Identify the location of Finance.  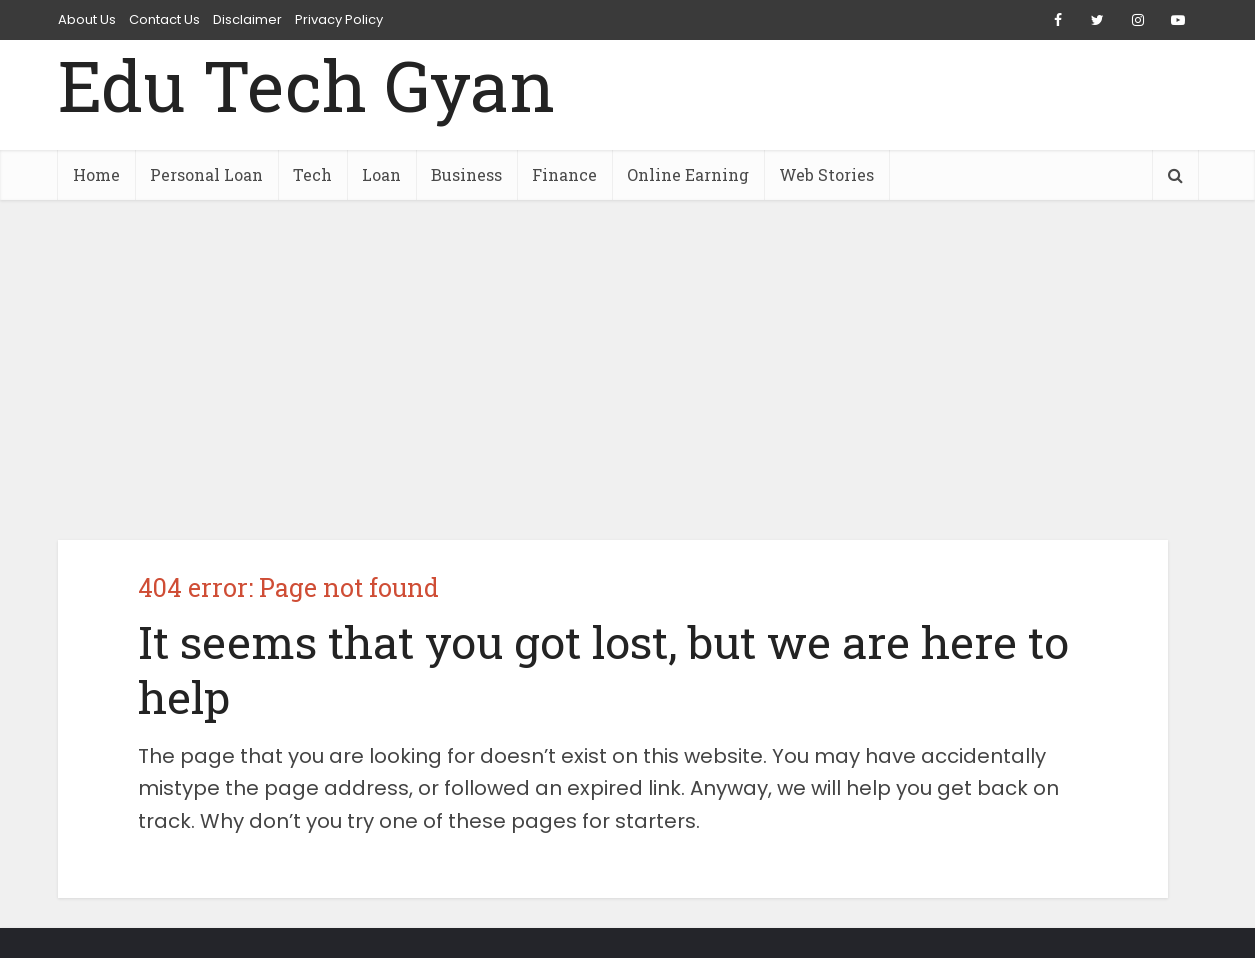
(564, 174).